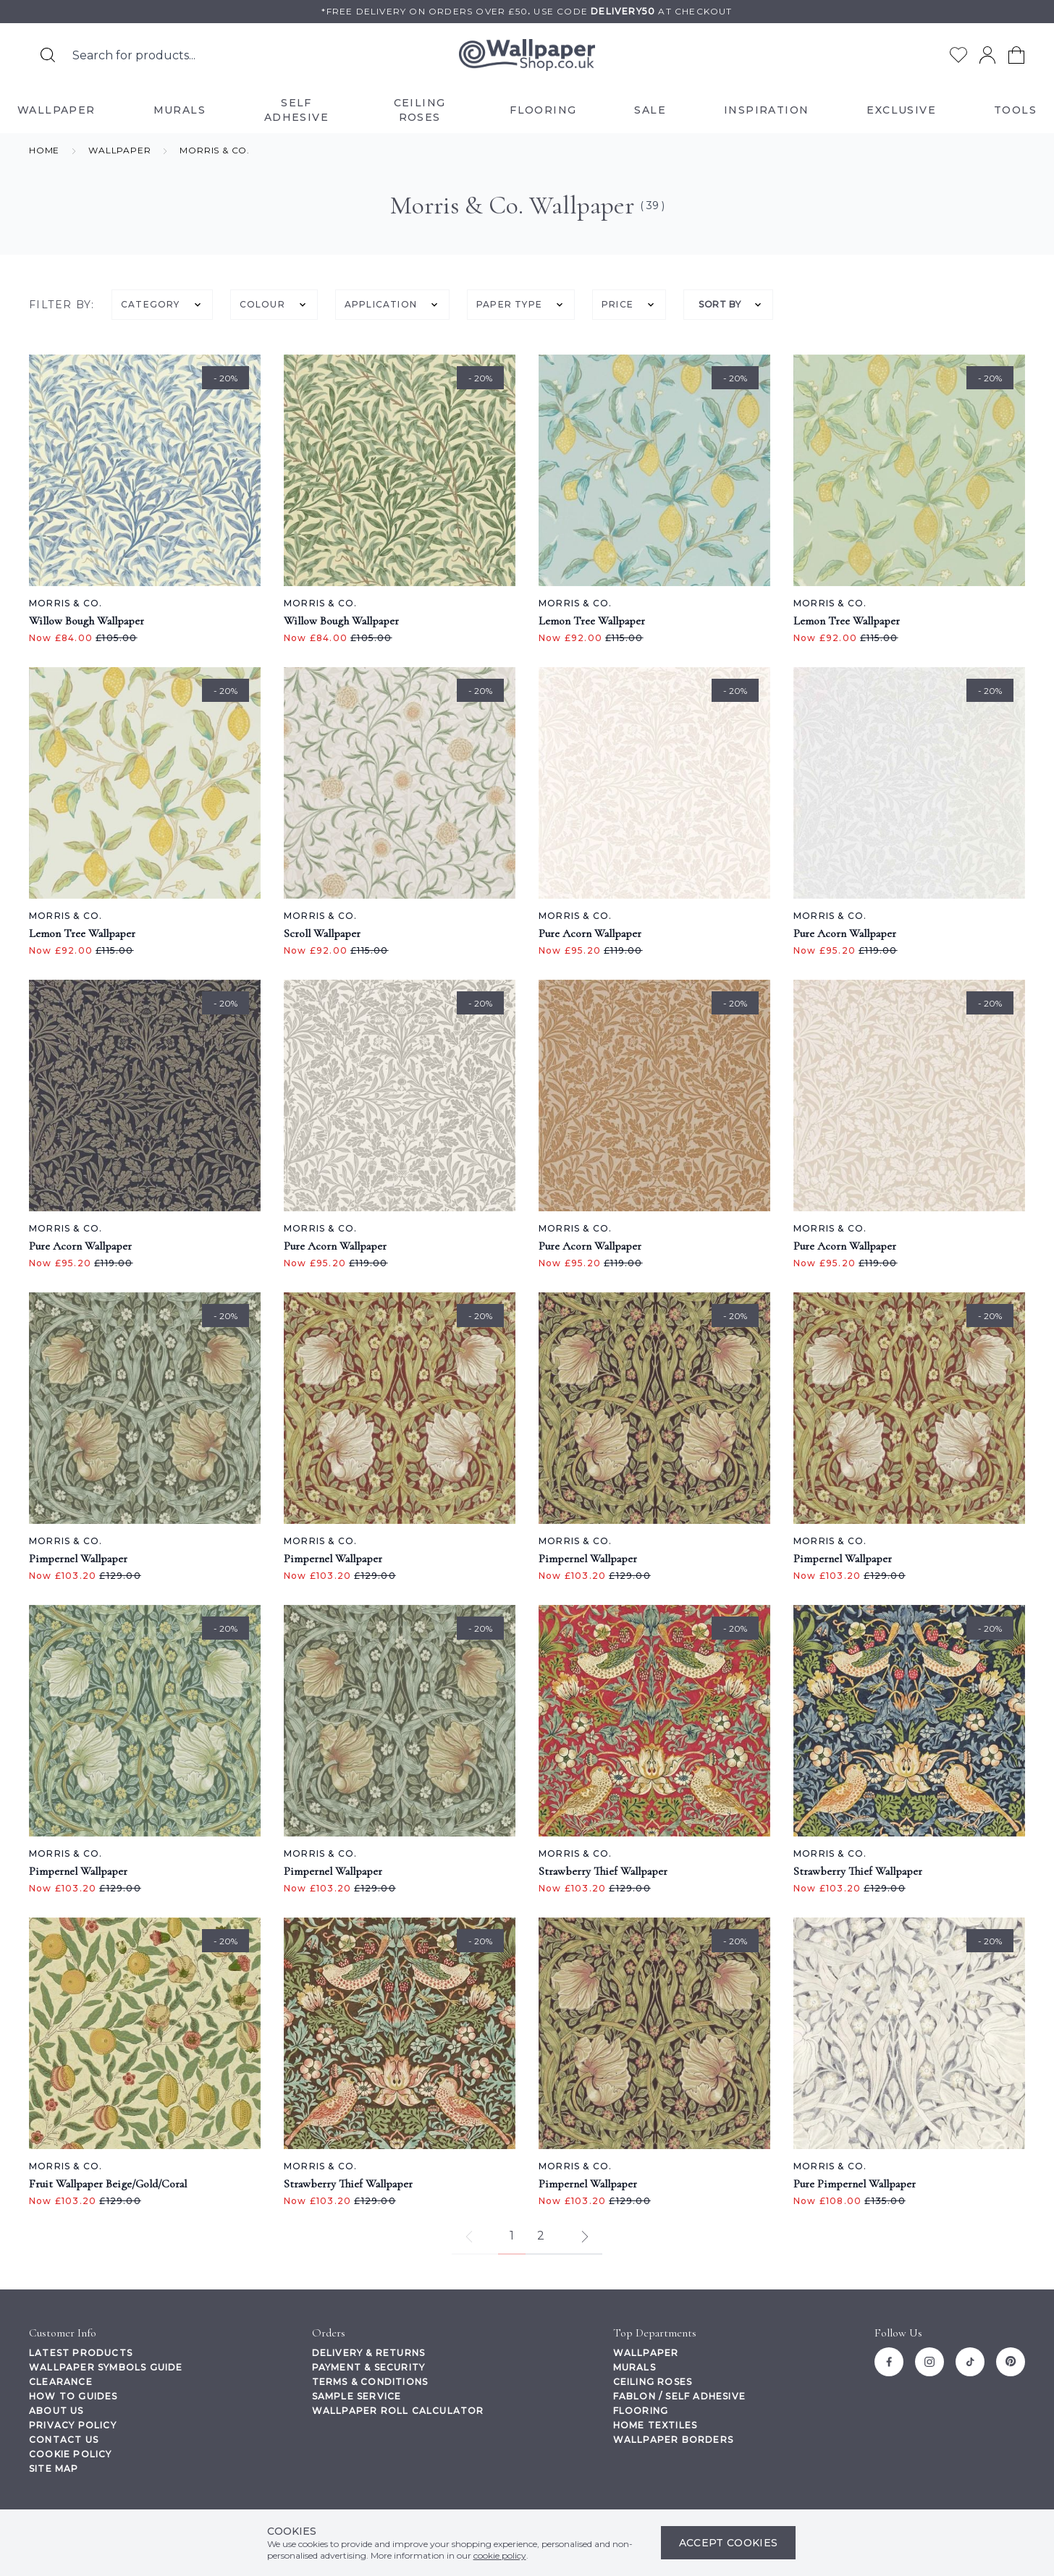 This screenshot has height=2576, width=1054. Describe the element at coordinates (641, 2410) in the screenshot. I see `Flooring` at that location.